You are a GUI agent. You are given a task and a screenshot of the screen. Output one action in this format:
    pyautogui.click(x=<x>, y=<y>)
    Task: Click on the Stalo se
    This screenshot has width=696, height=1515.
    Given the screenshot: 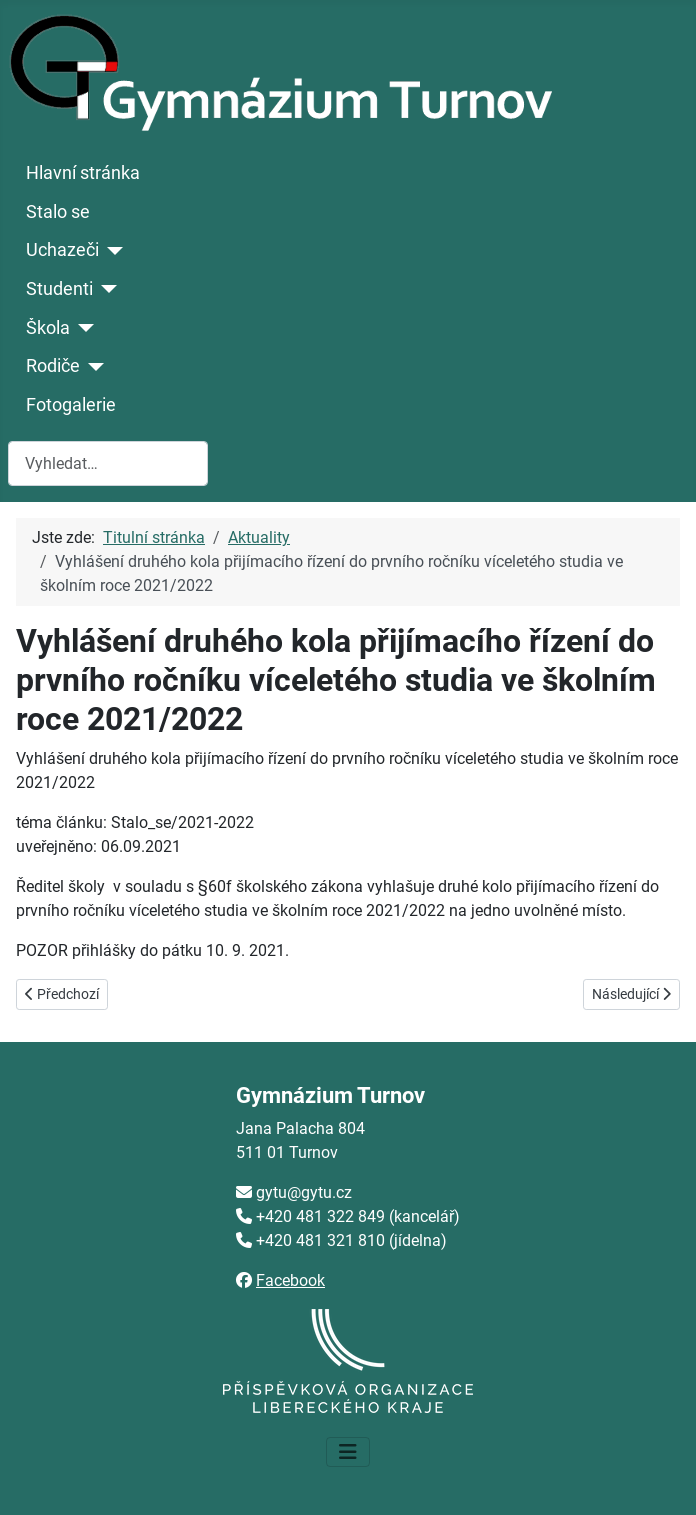 What is the action you would take?
    pyautogui.click(x=58, y=212)
    